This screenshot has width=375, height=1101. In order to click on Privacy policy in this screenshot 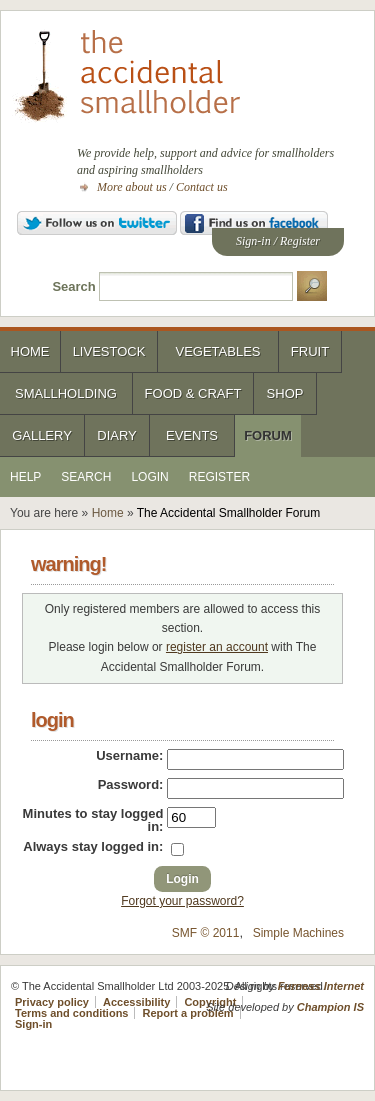, I will do `click(52, 1002)`.